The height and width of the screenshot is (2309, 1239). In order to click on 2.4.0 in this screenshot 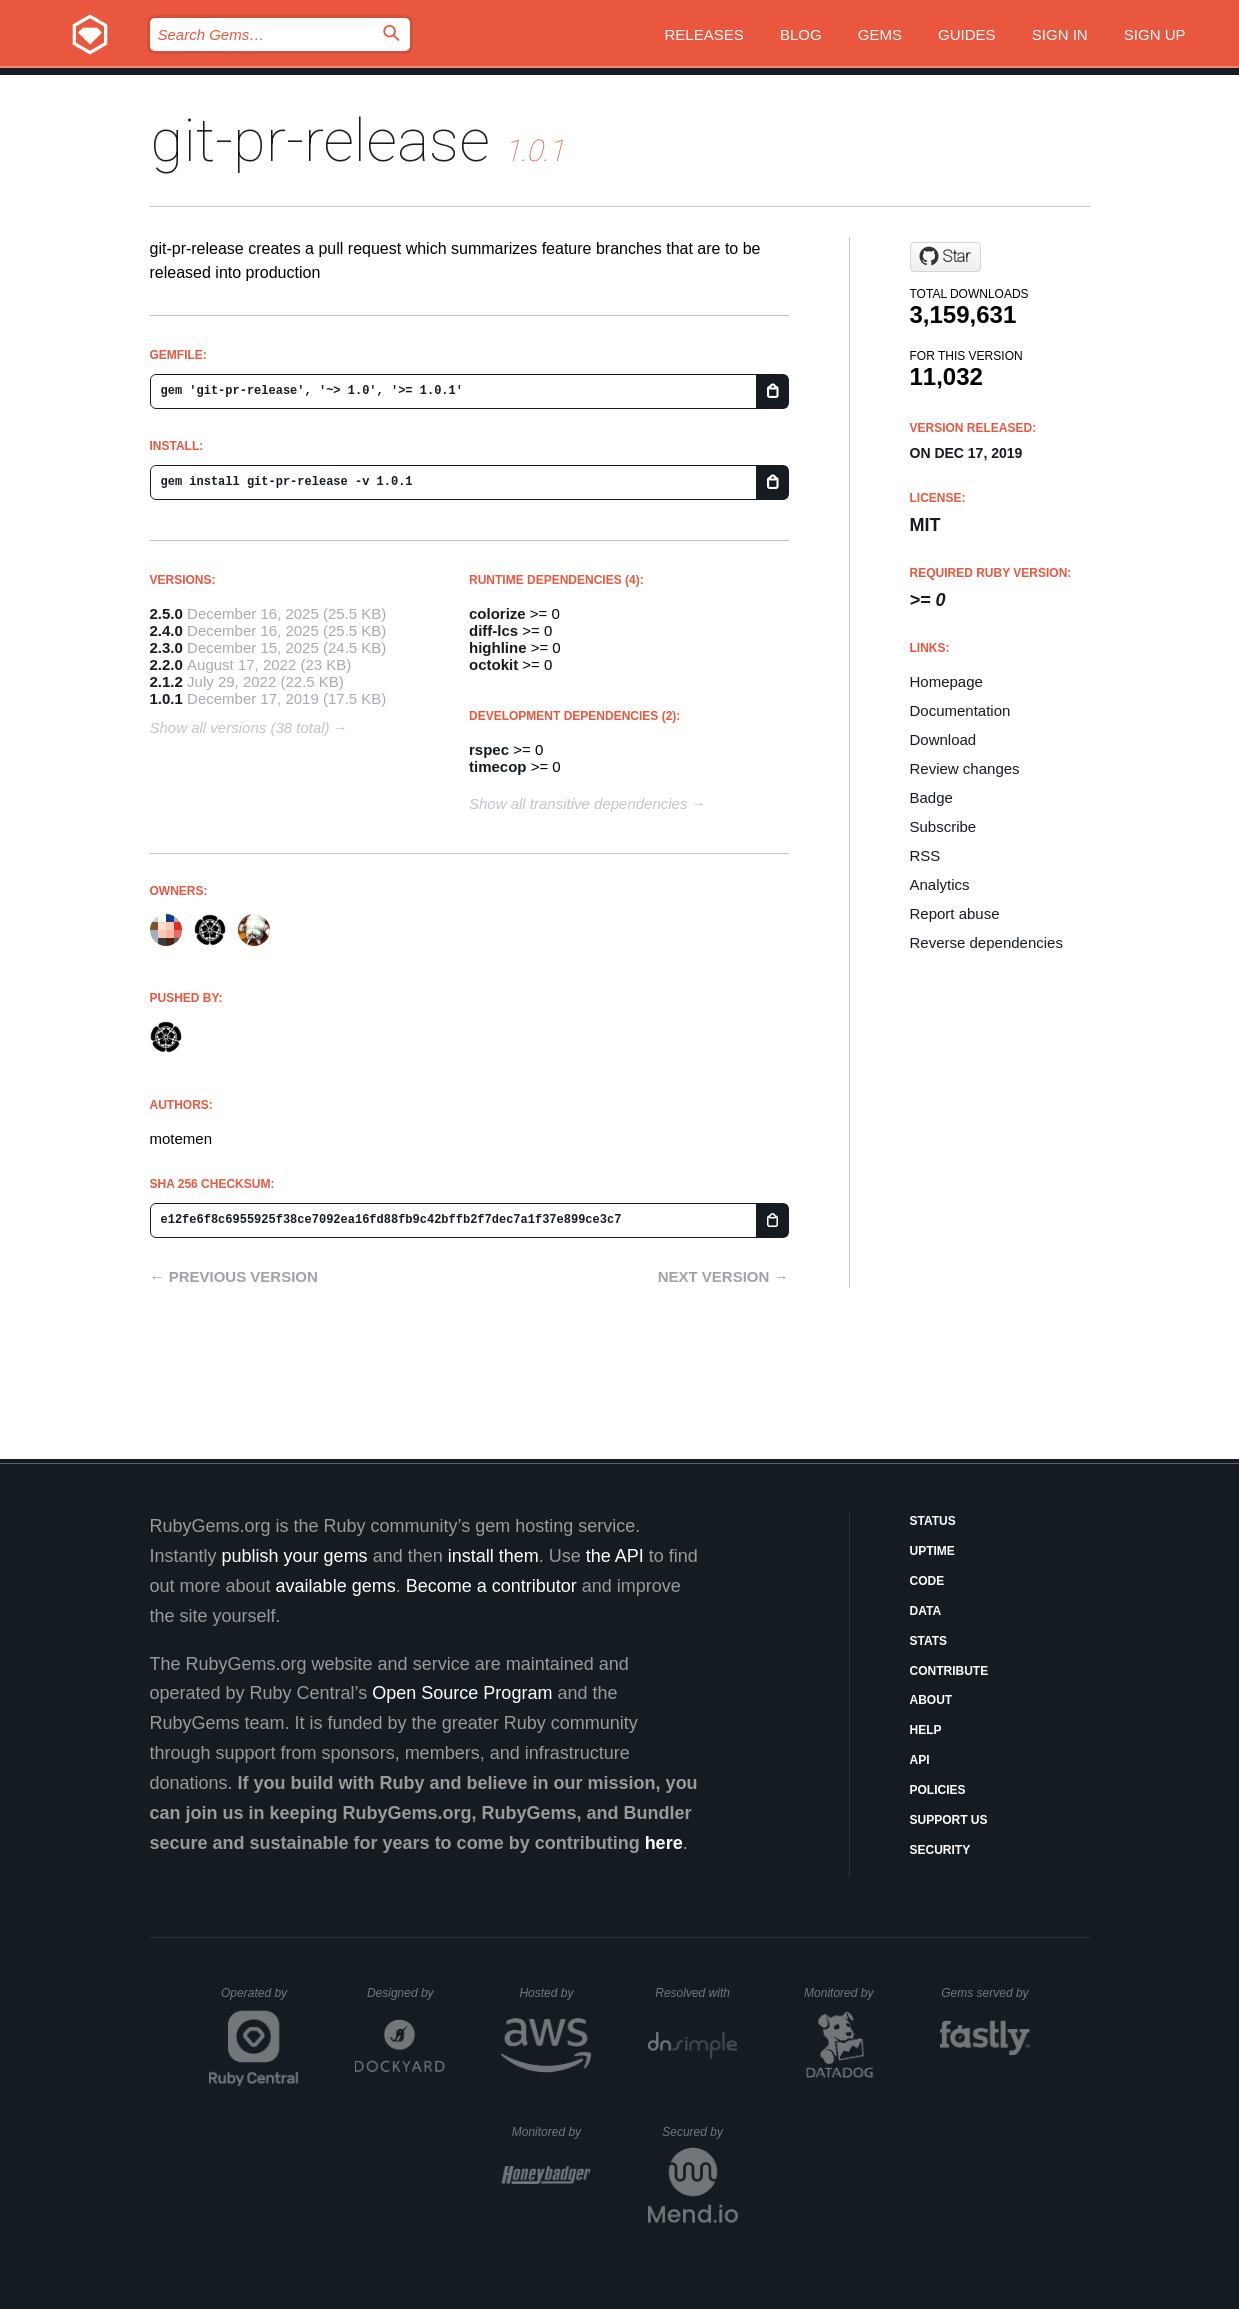, I will do `click(166, 630)`.